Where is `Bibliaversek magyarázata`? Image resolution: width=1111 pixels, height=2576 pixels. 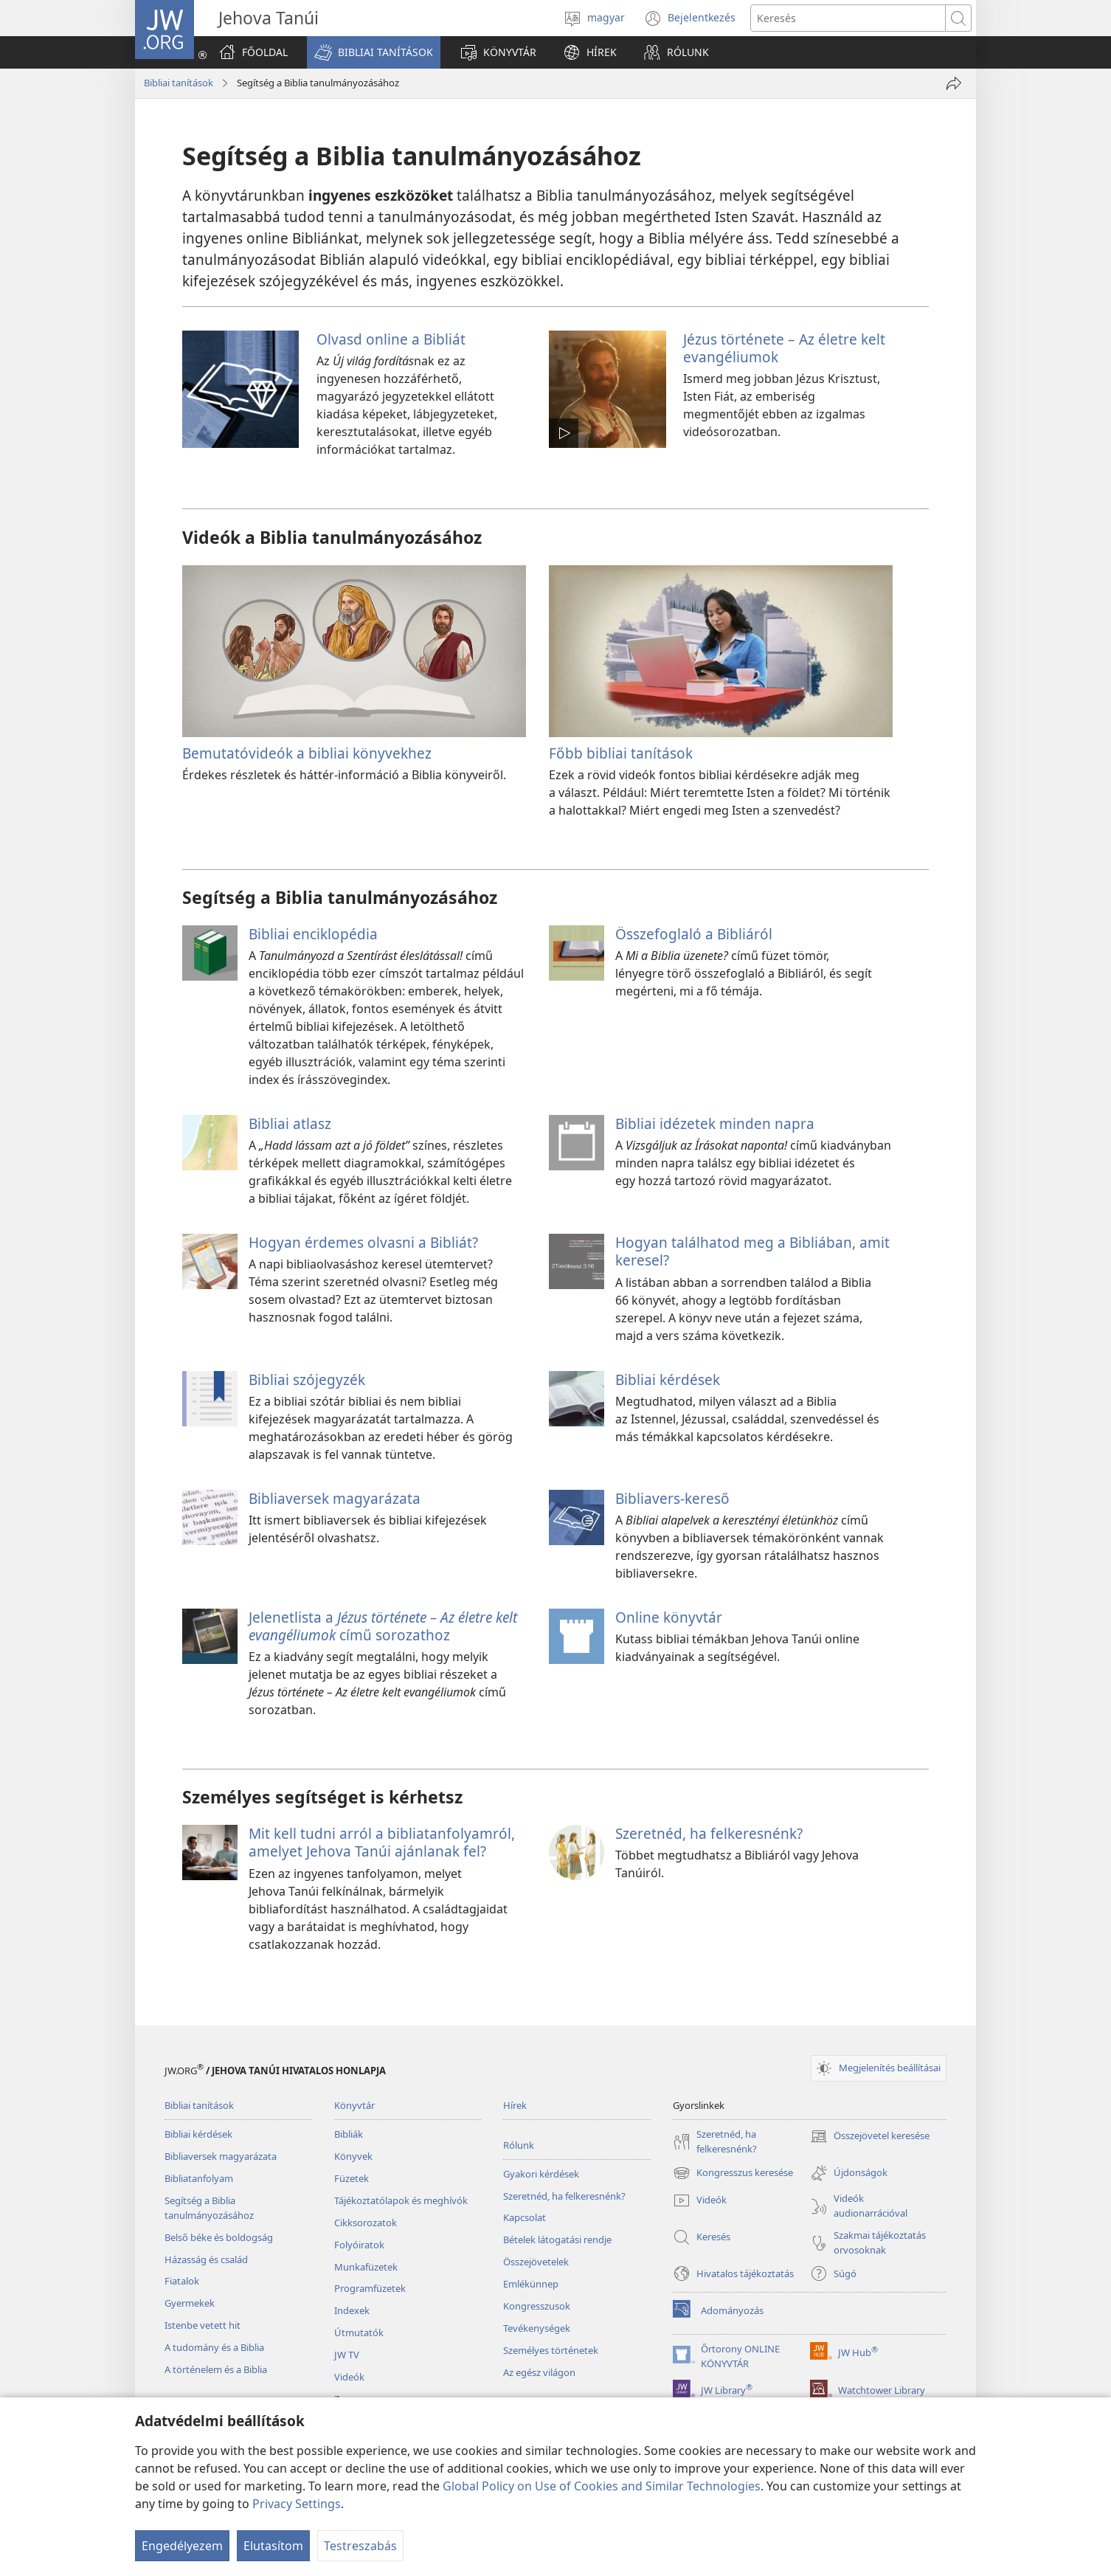 Bibliaversek magyarázata is located at coordinates (334, 1498).